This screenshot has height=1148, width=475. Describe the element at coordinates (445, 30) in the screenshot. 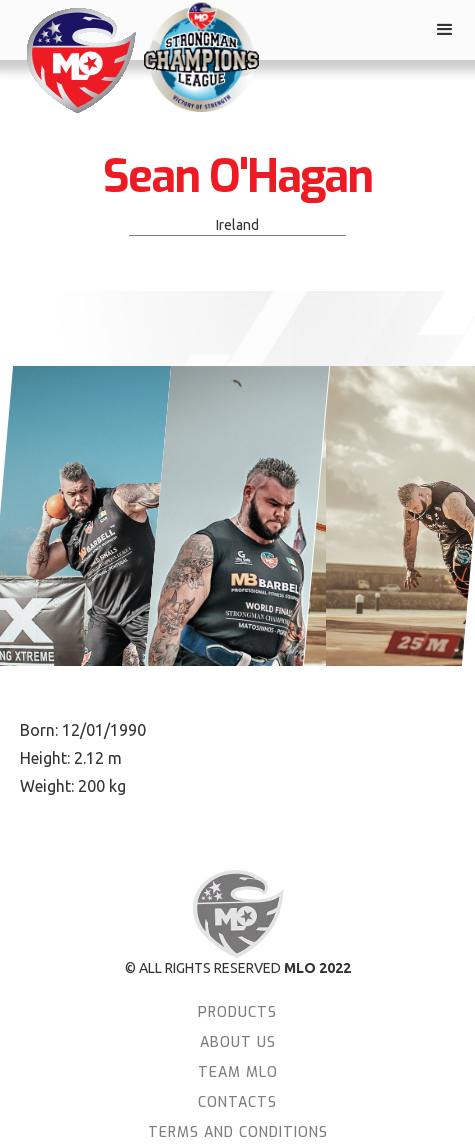

I see `[button]` at that location.